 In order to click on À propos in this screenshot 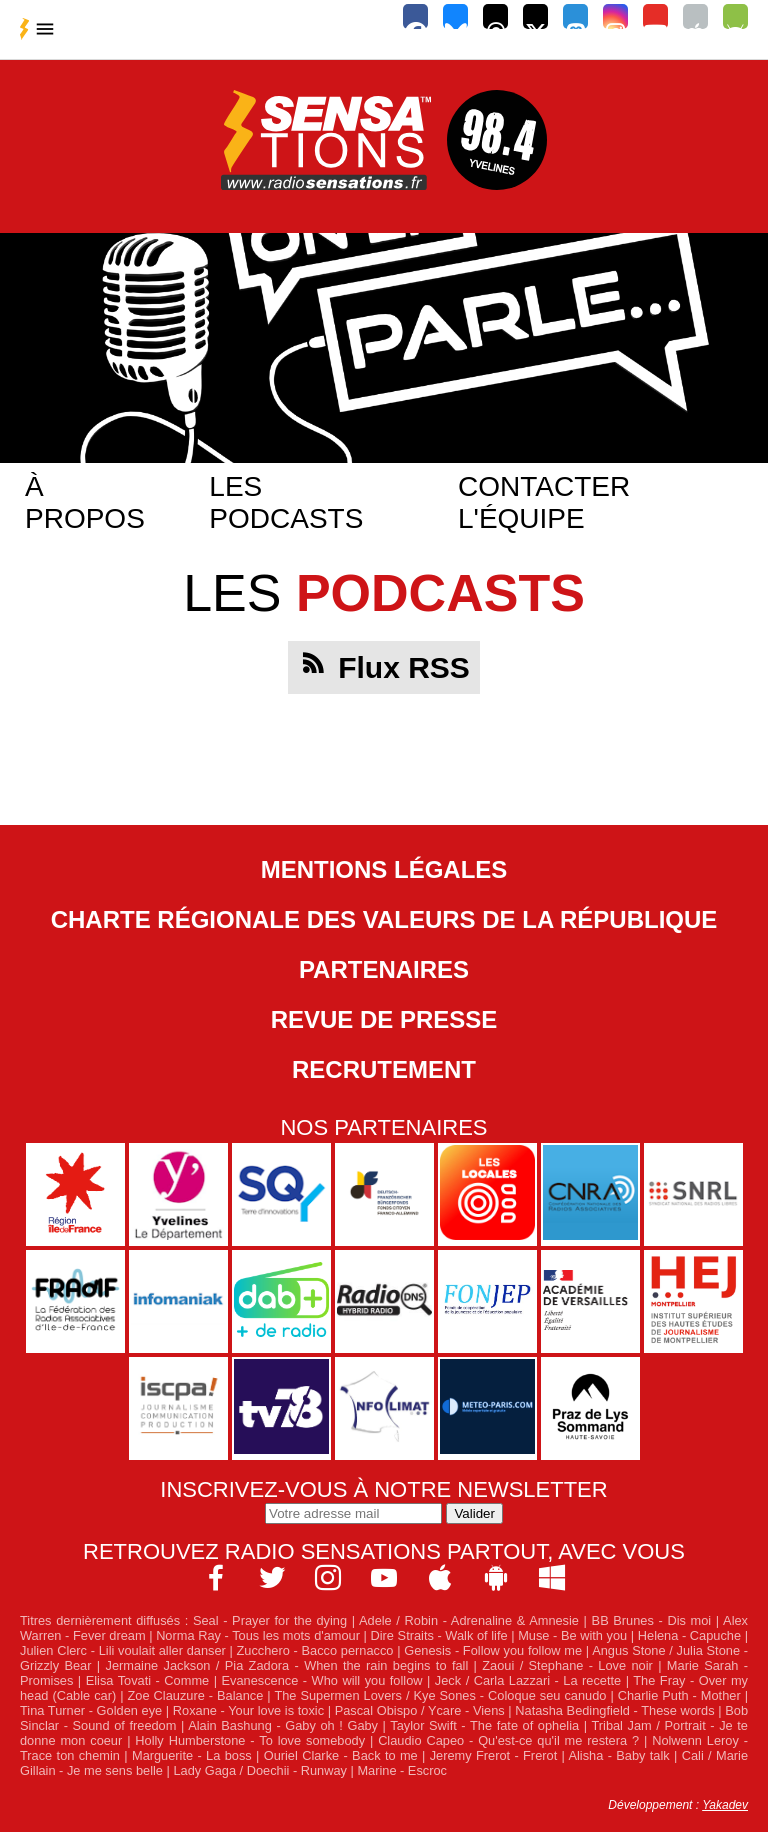, I will do `click(85, 502)`.